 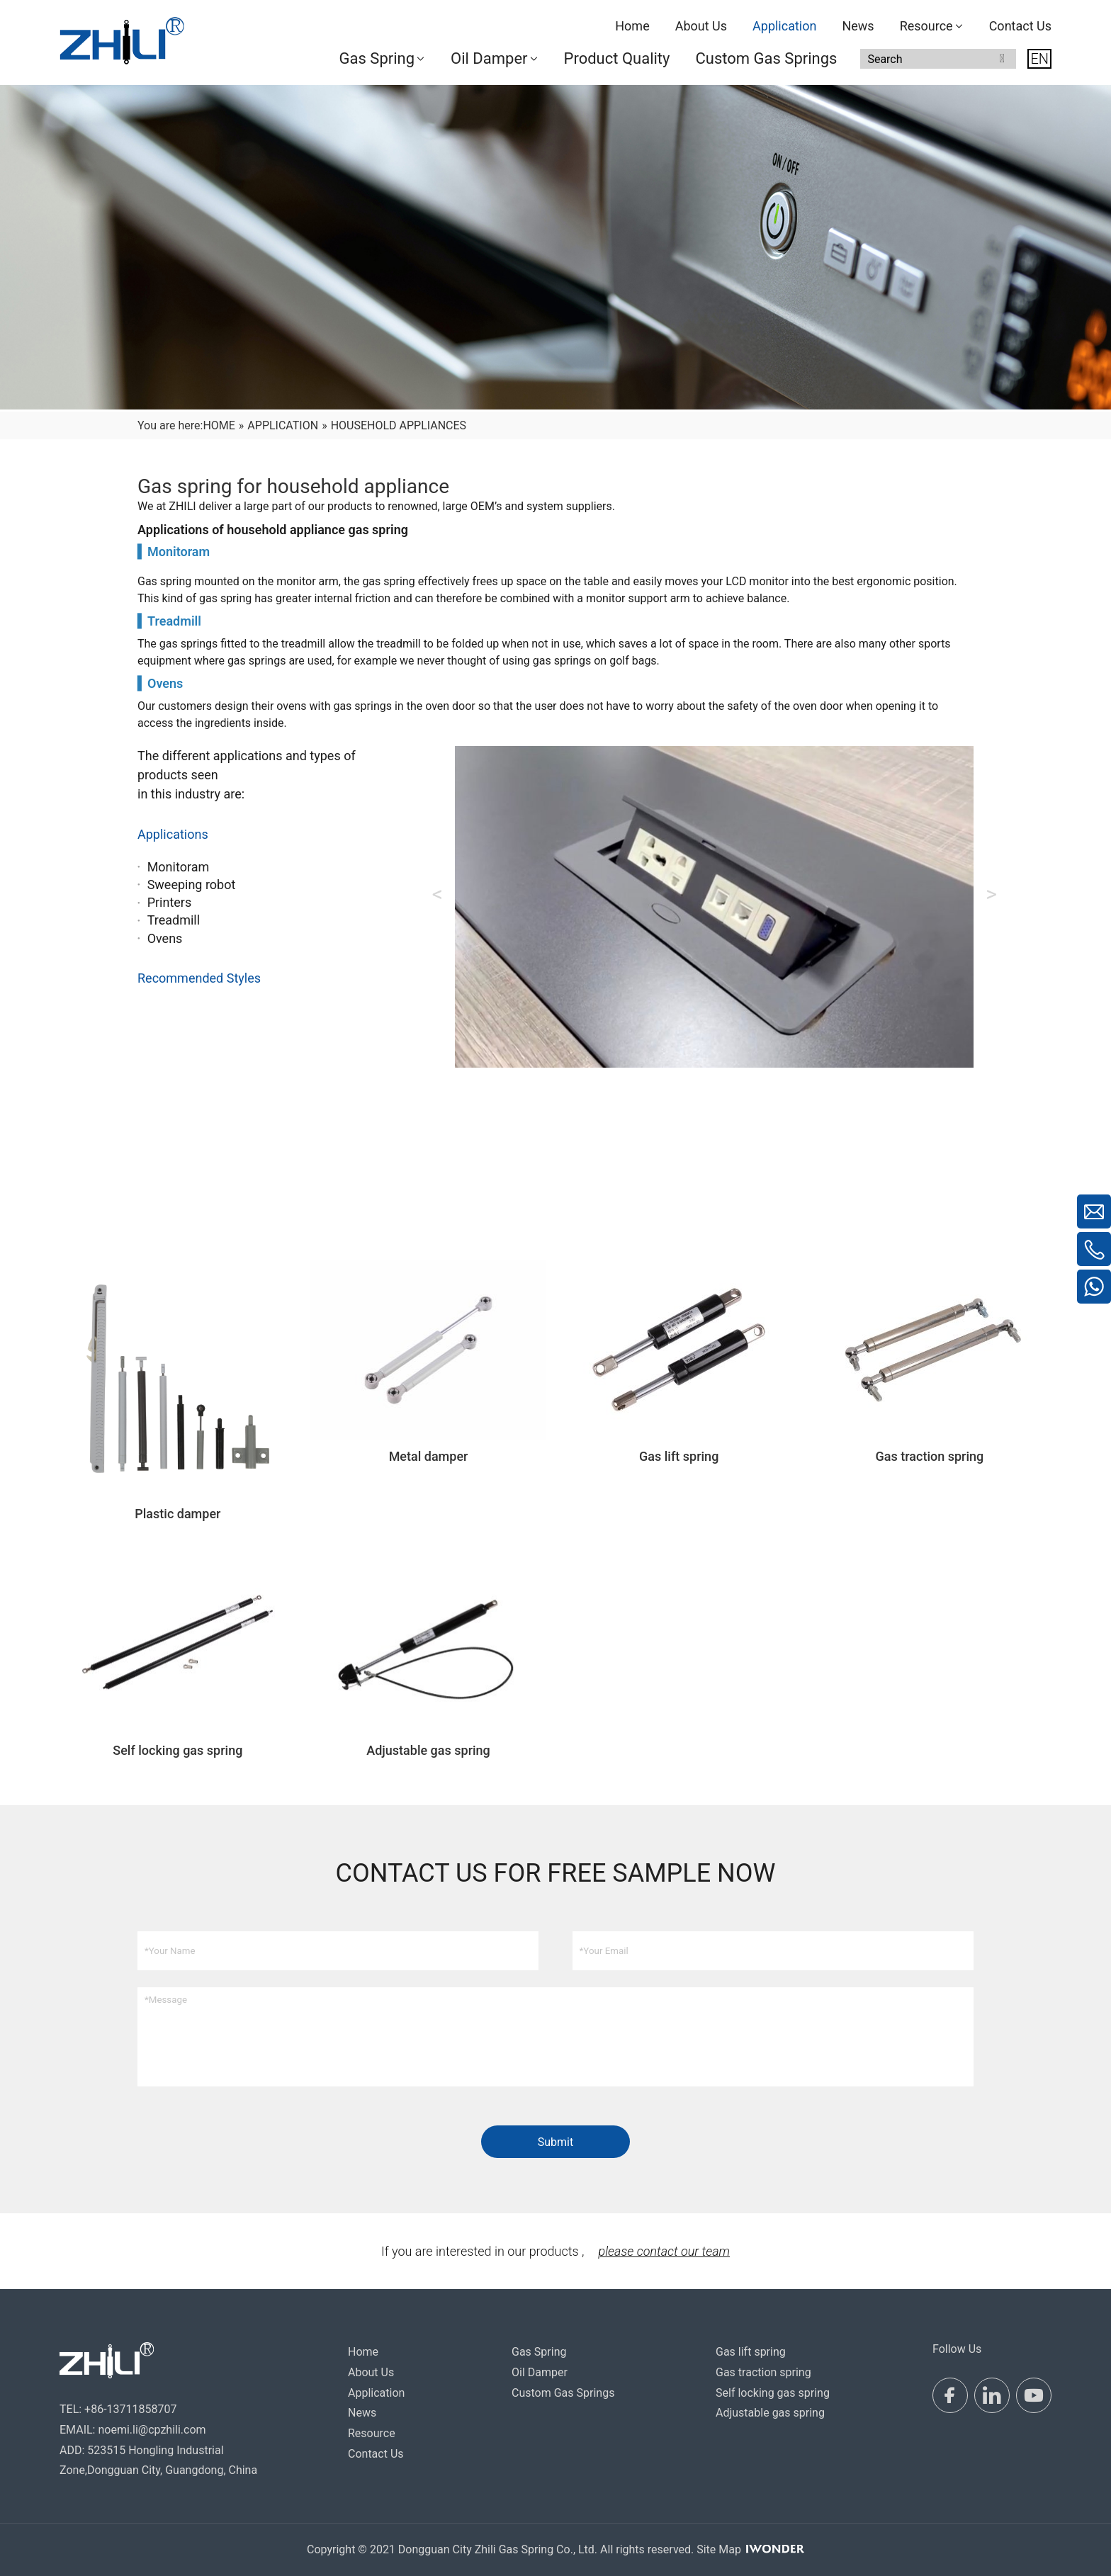 What do you see at coordinates (539, 2351) in the screenshot?
I see `Gas Spring` at bounding box center [539, 2351].